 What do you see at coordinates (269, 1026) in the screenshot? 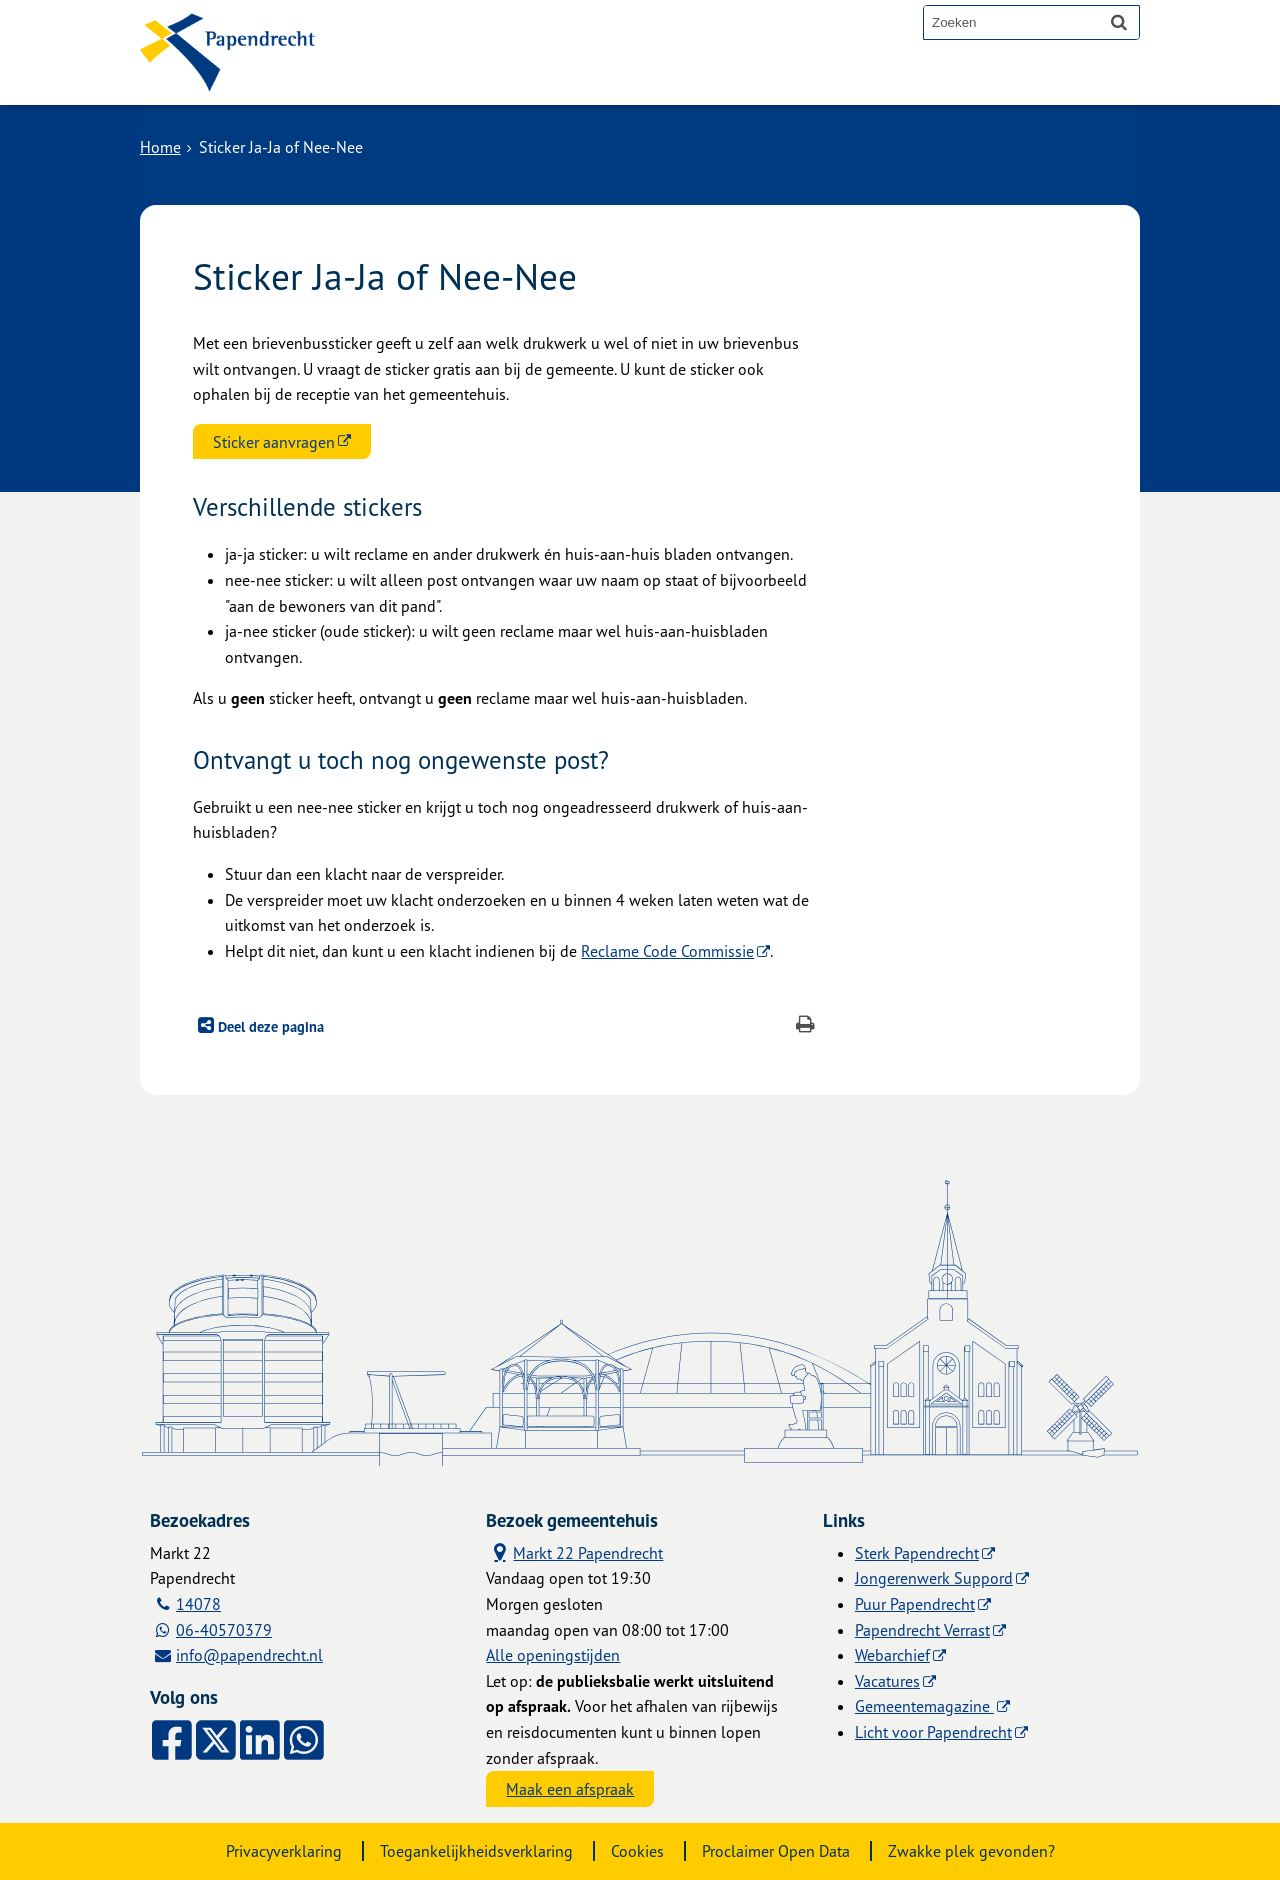
I see `Deel deze pagina` at bounding box center [269, 1026].